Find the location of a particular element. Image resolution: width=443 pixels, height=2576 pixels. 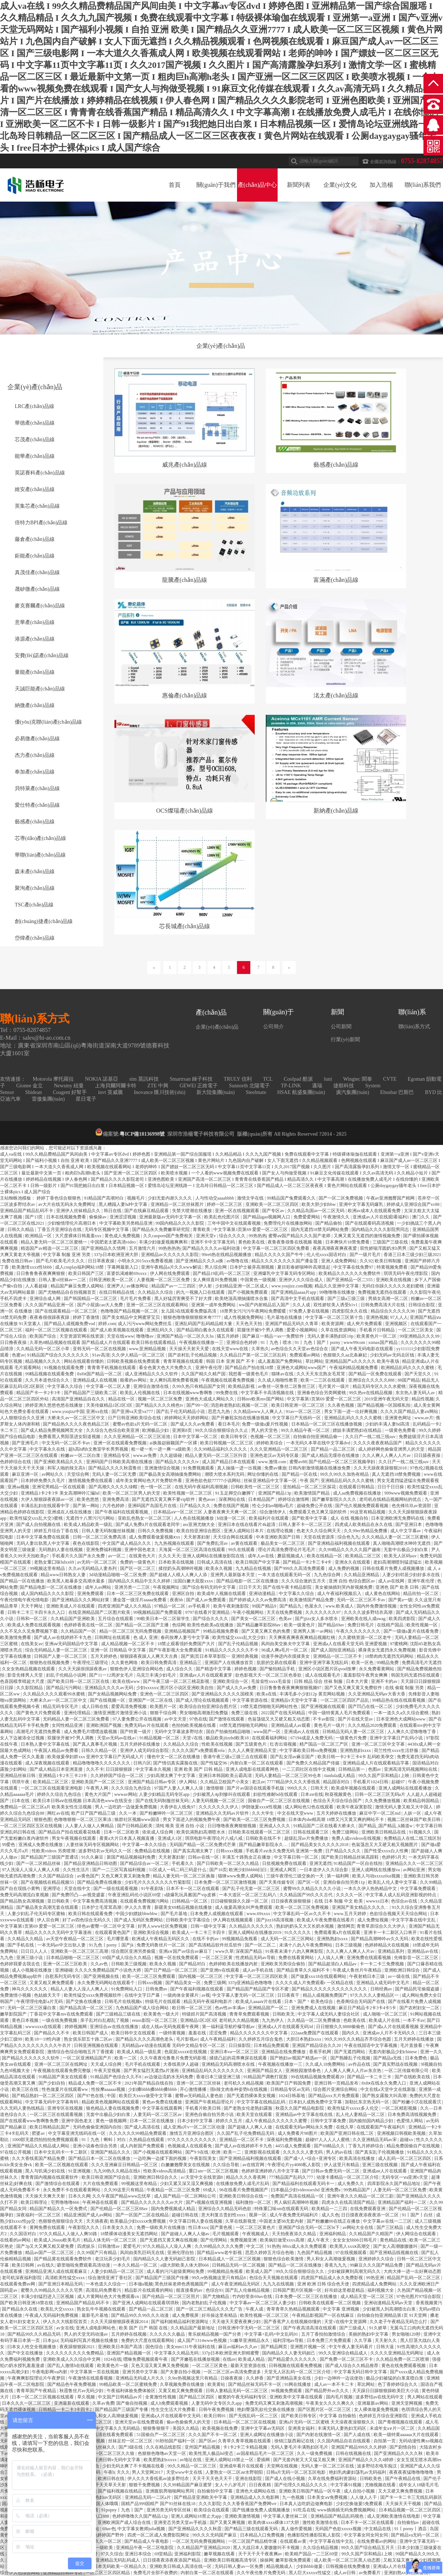

一本一道久久a久久综合蜜桃 is located at coordinates (402, 1712).